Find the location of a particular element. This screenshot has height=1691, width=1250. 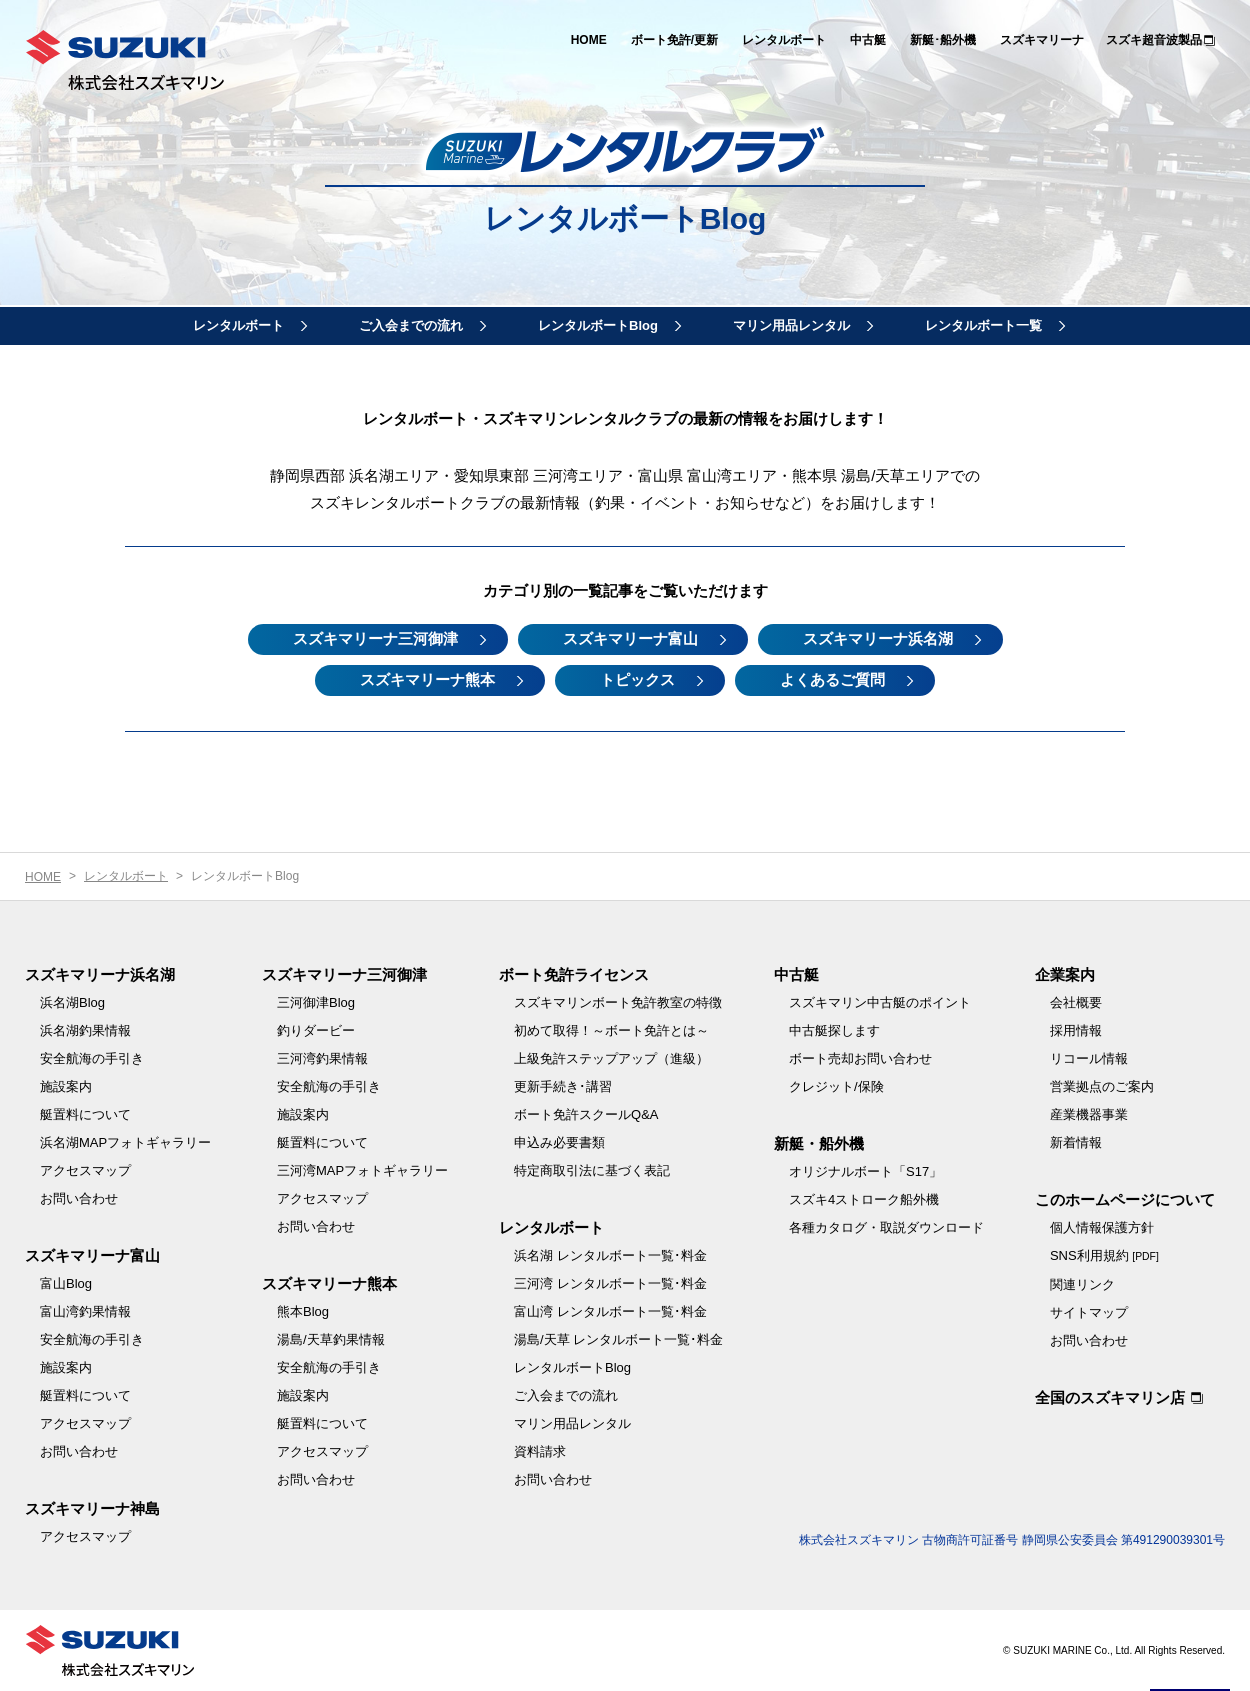

富山Blog is located at coordinates (66, 1283).